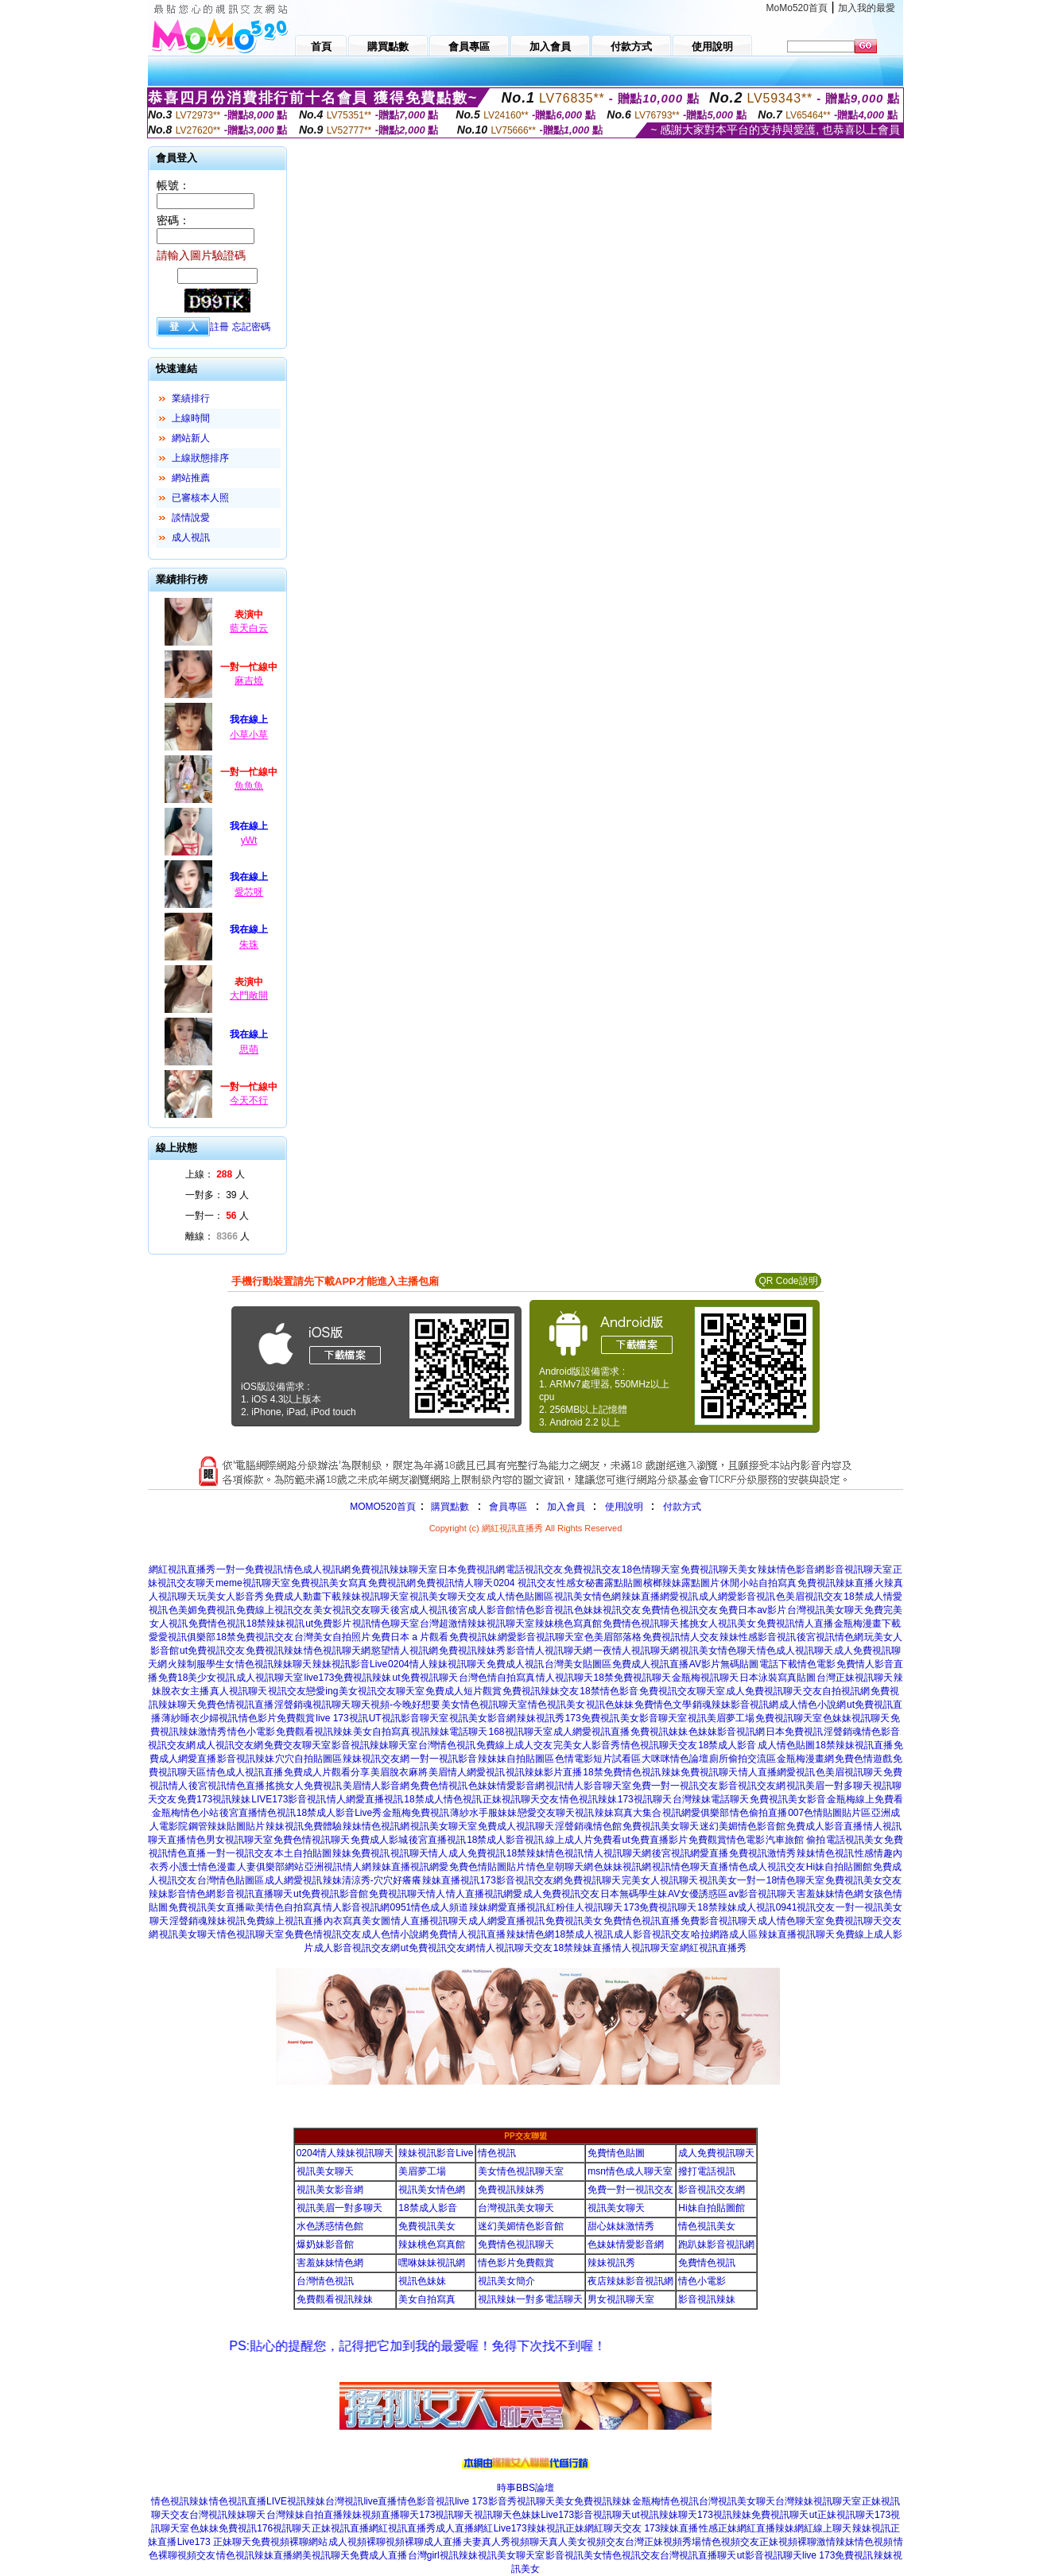  I want to click on 免費成人直播, so click(378, 2555).